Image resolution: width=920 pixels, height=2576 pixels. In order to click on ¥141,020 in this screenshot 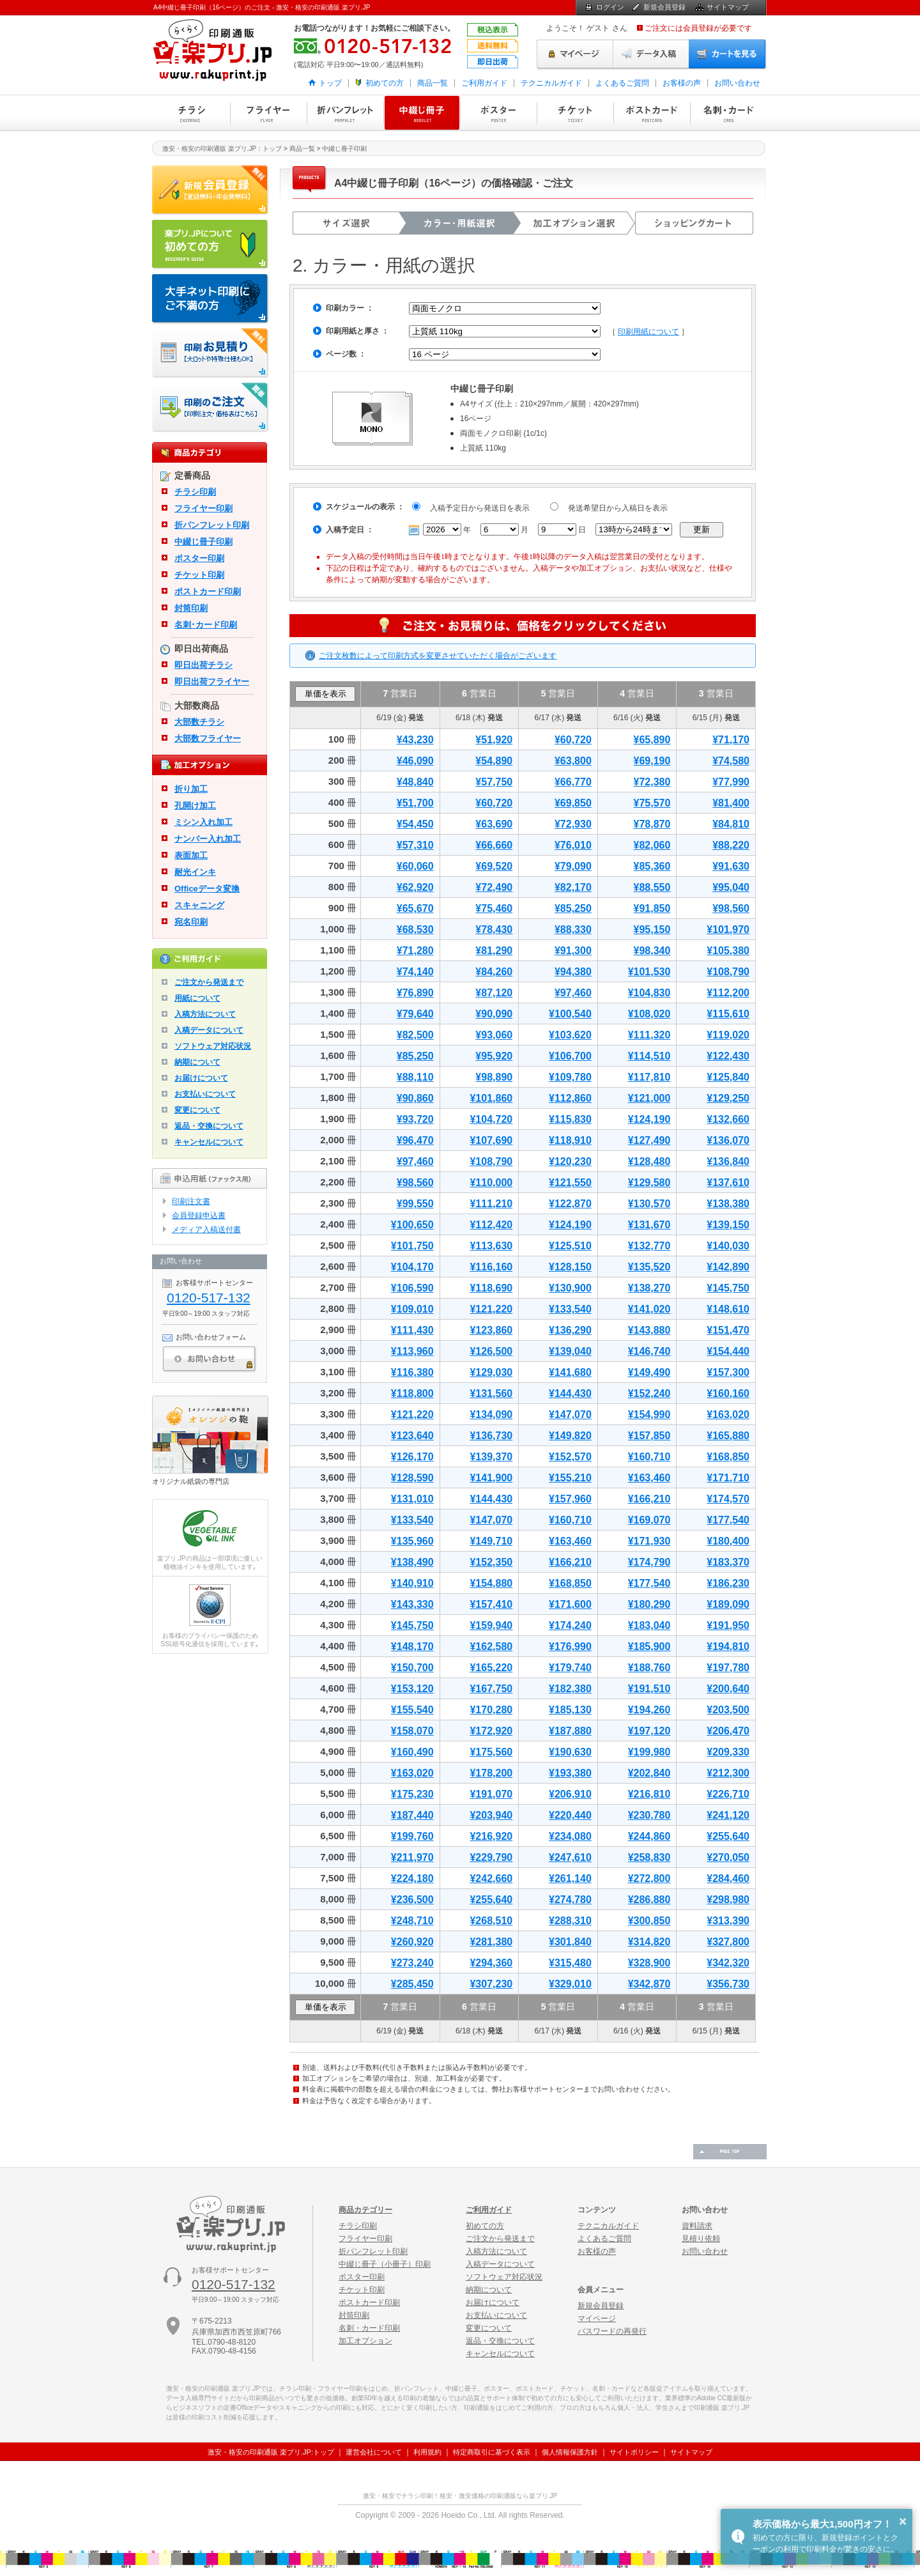, I will do `click(649, 1309)`.